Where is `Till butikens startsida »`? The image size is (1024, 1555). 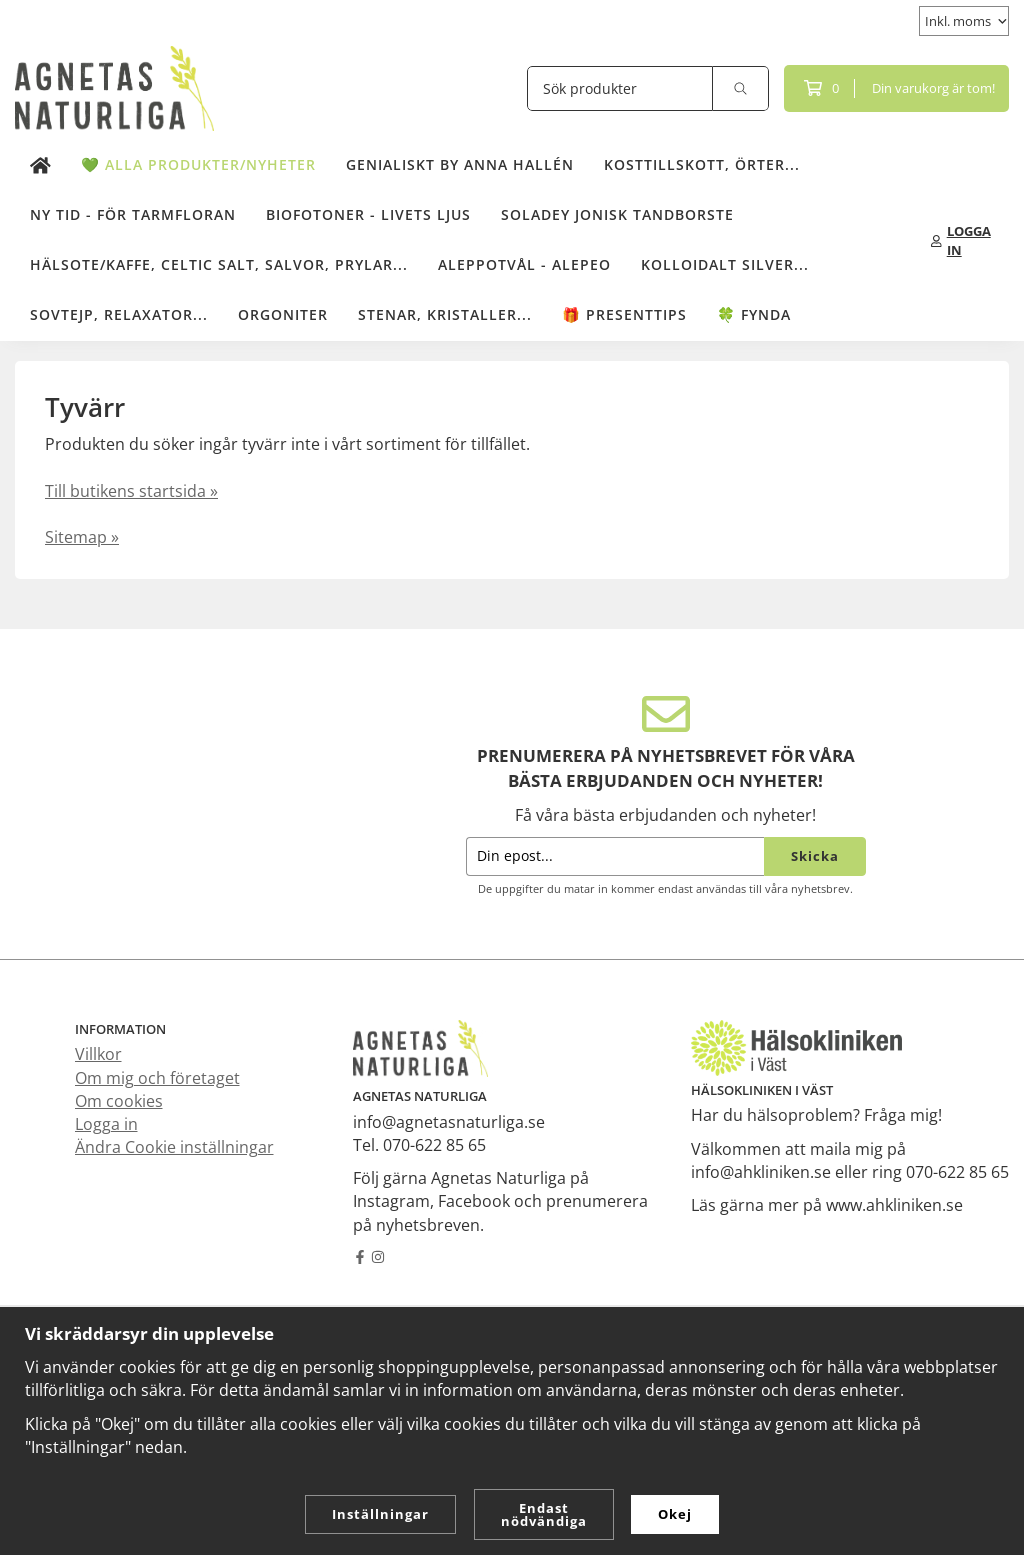
Till butikens startsida » is located at coordinates (131, 491).